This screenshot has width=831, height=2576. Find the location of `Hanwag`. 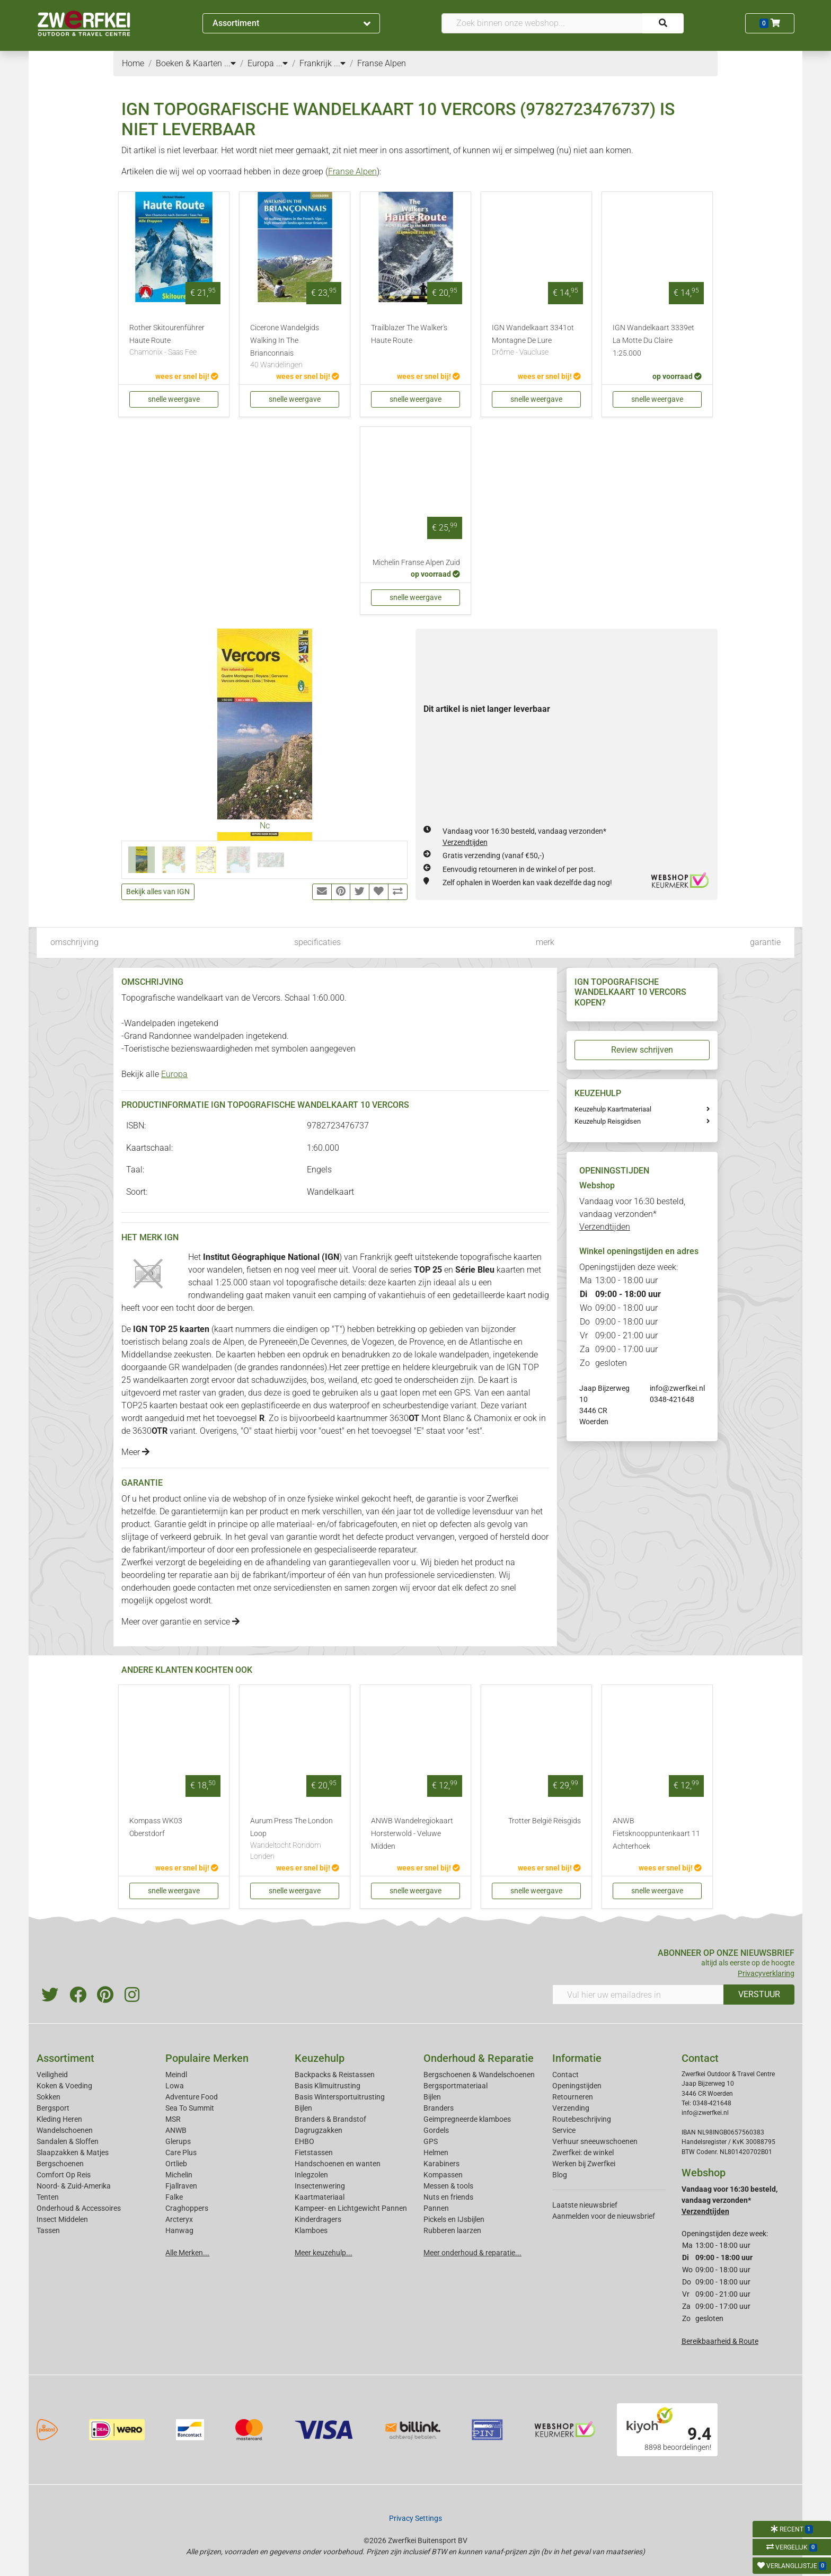

Hanwag is located at coordinates (179, 2230).